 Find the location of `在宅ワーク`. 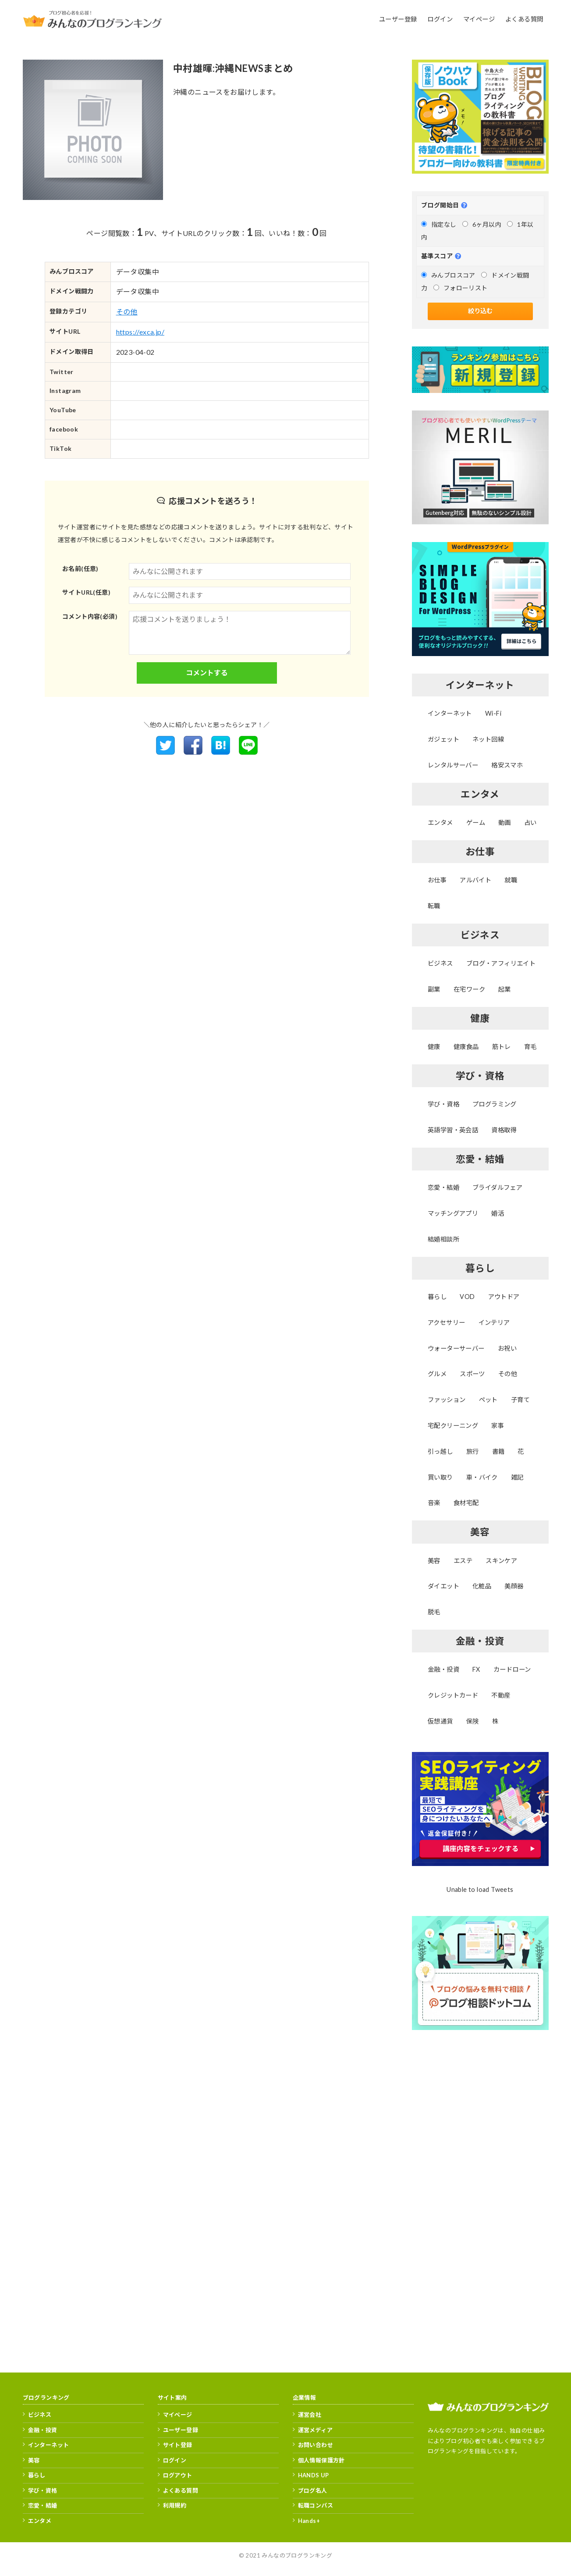

在宅ワーク is located at coordinates (469, 989).